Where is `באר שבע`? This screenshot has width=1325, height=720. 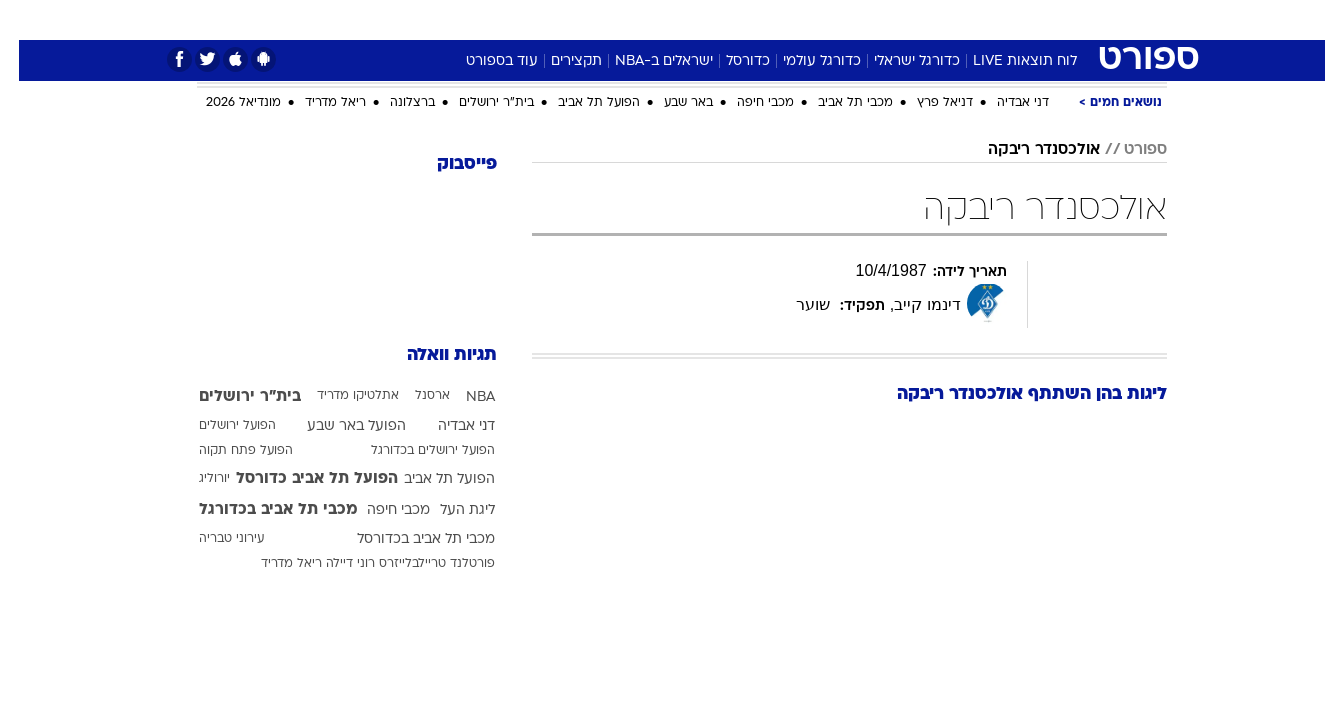 באר שבע is located at coordinates (669, 103).